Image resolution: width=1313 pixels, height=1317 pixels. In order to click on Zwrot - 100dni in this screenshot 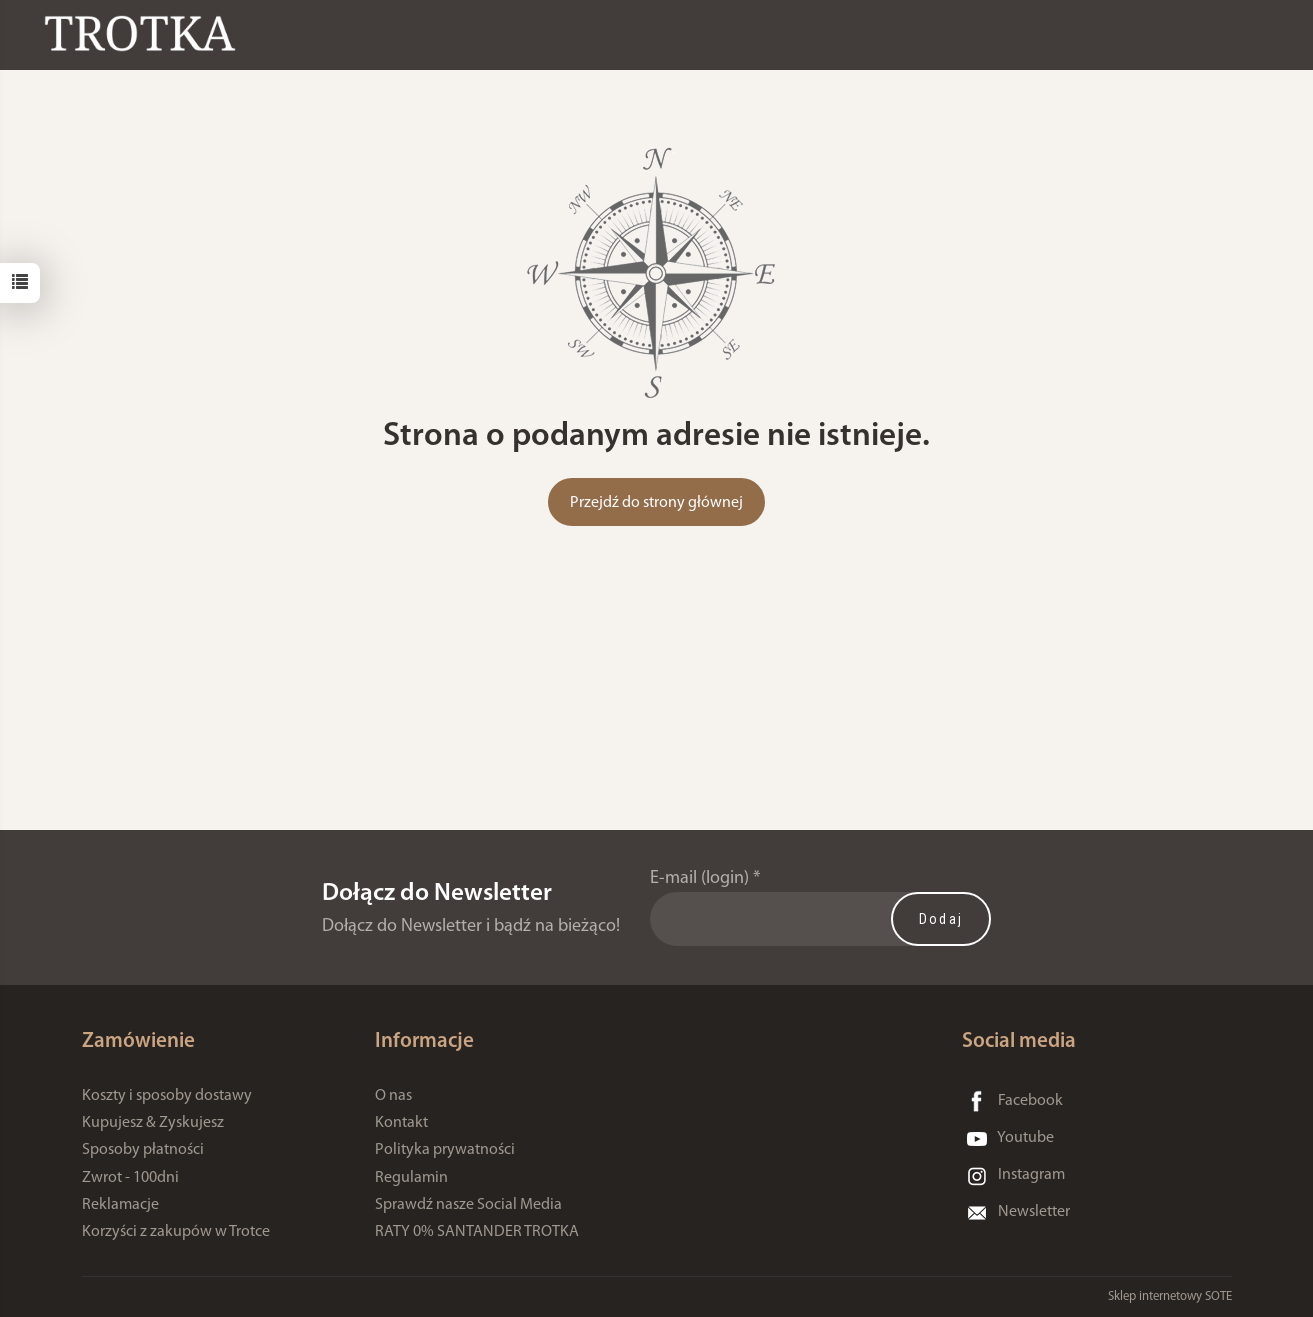, I will do `click(130, 1178)`.